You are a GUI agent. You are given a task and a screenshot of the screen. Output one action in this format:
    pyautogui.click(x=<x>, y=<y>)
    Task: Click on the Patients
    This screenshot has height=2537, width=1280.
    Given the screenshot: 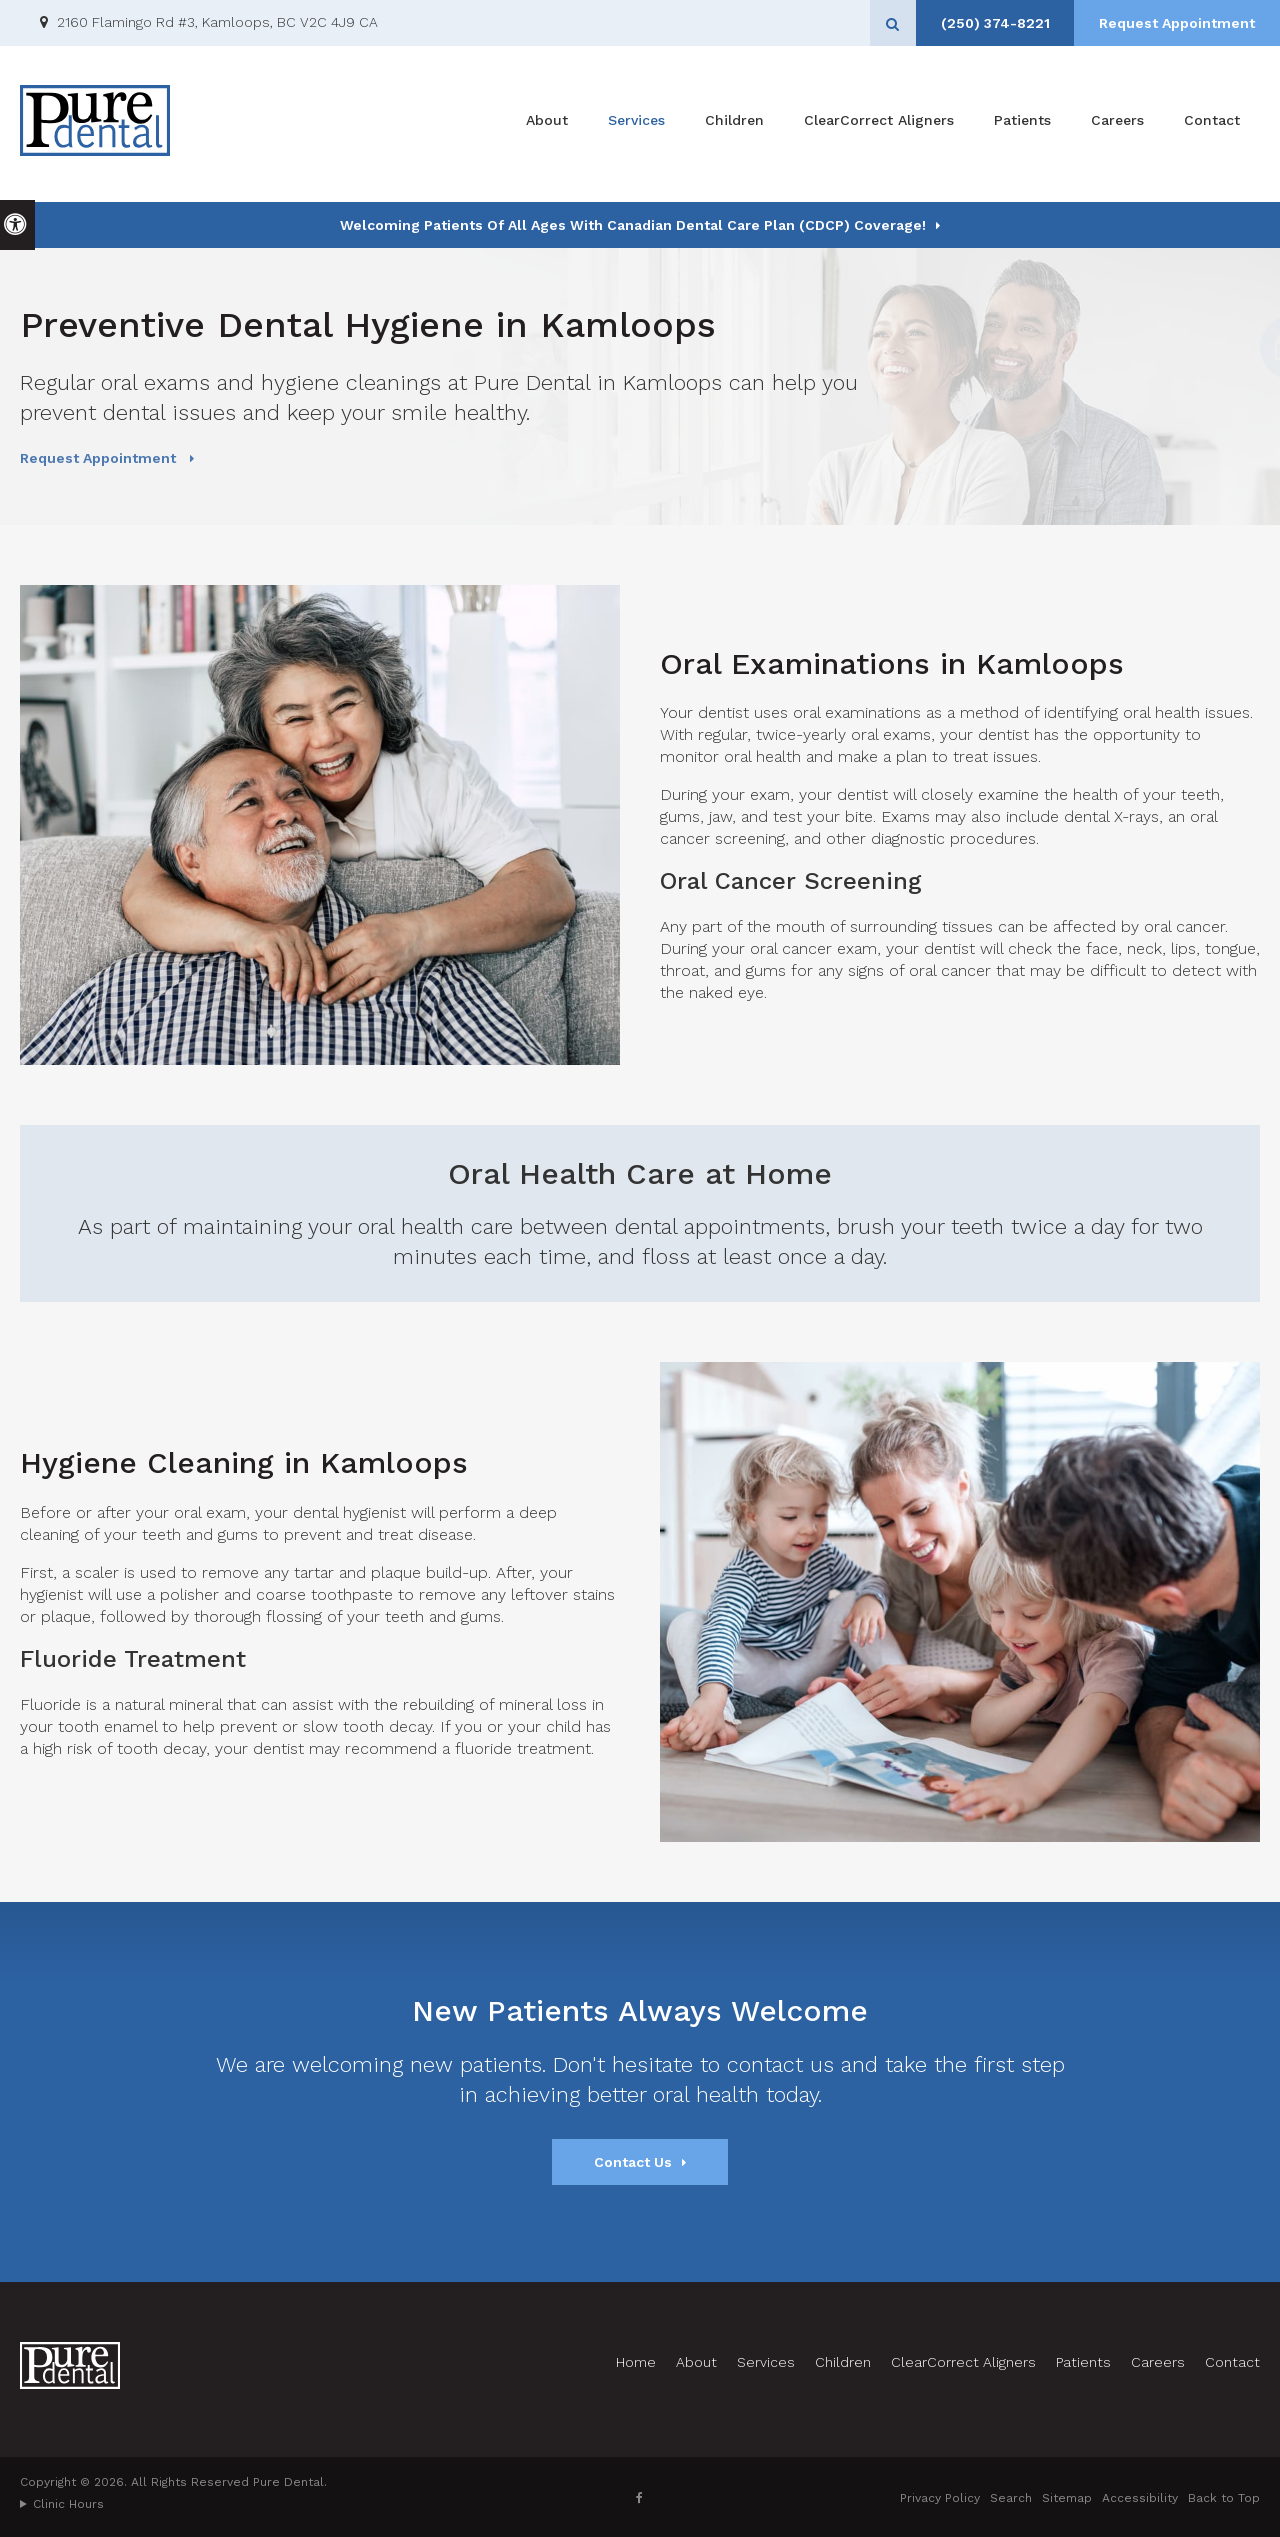 What is the action you would take?
    pyautogui.click(x=1022, y=124)
    